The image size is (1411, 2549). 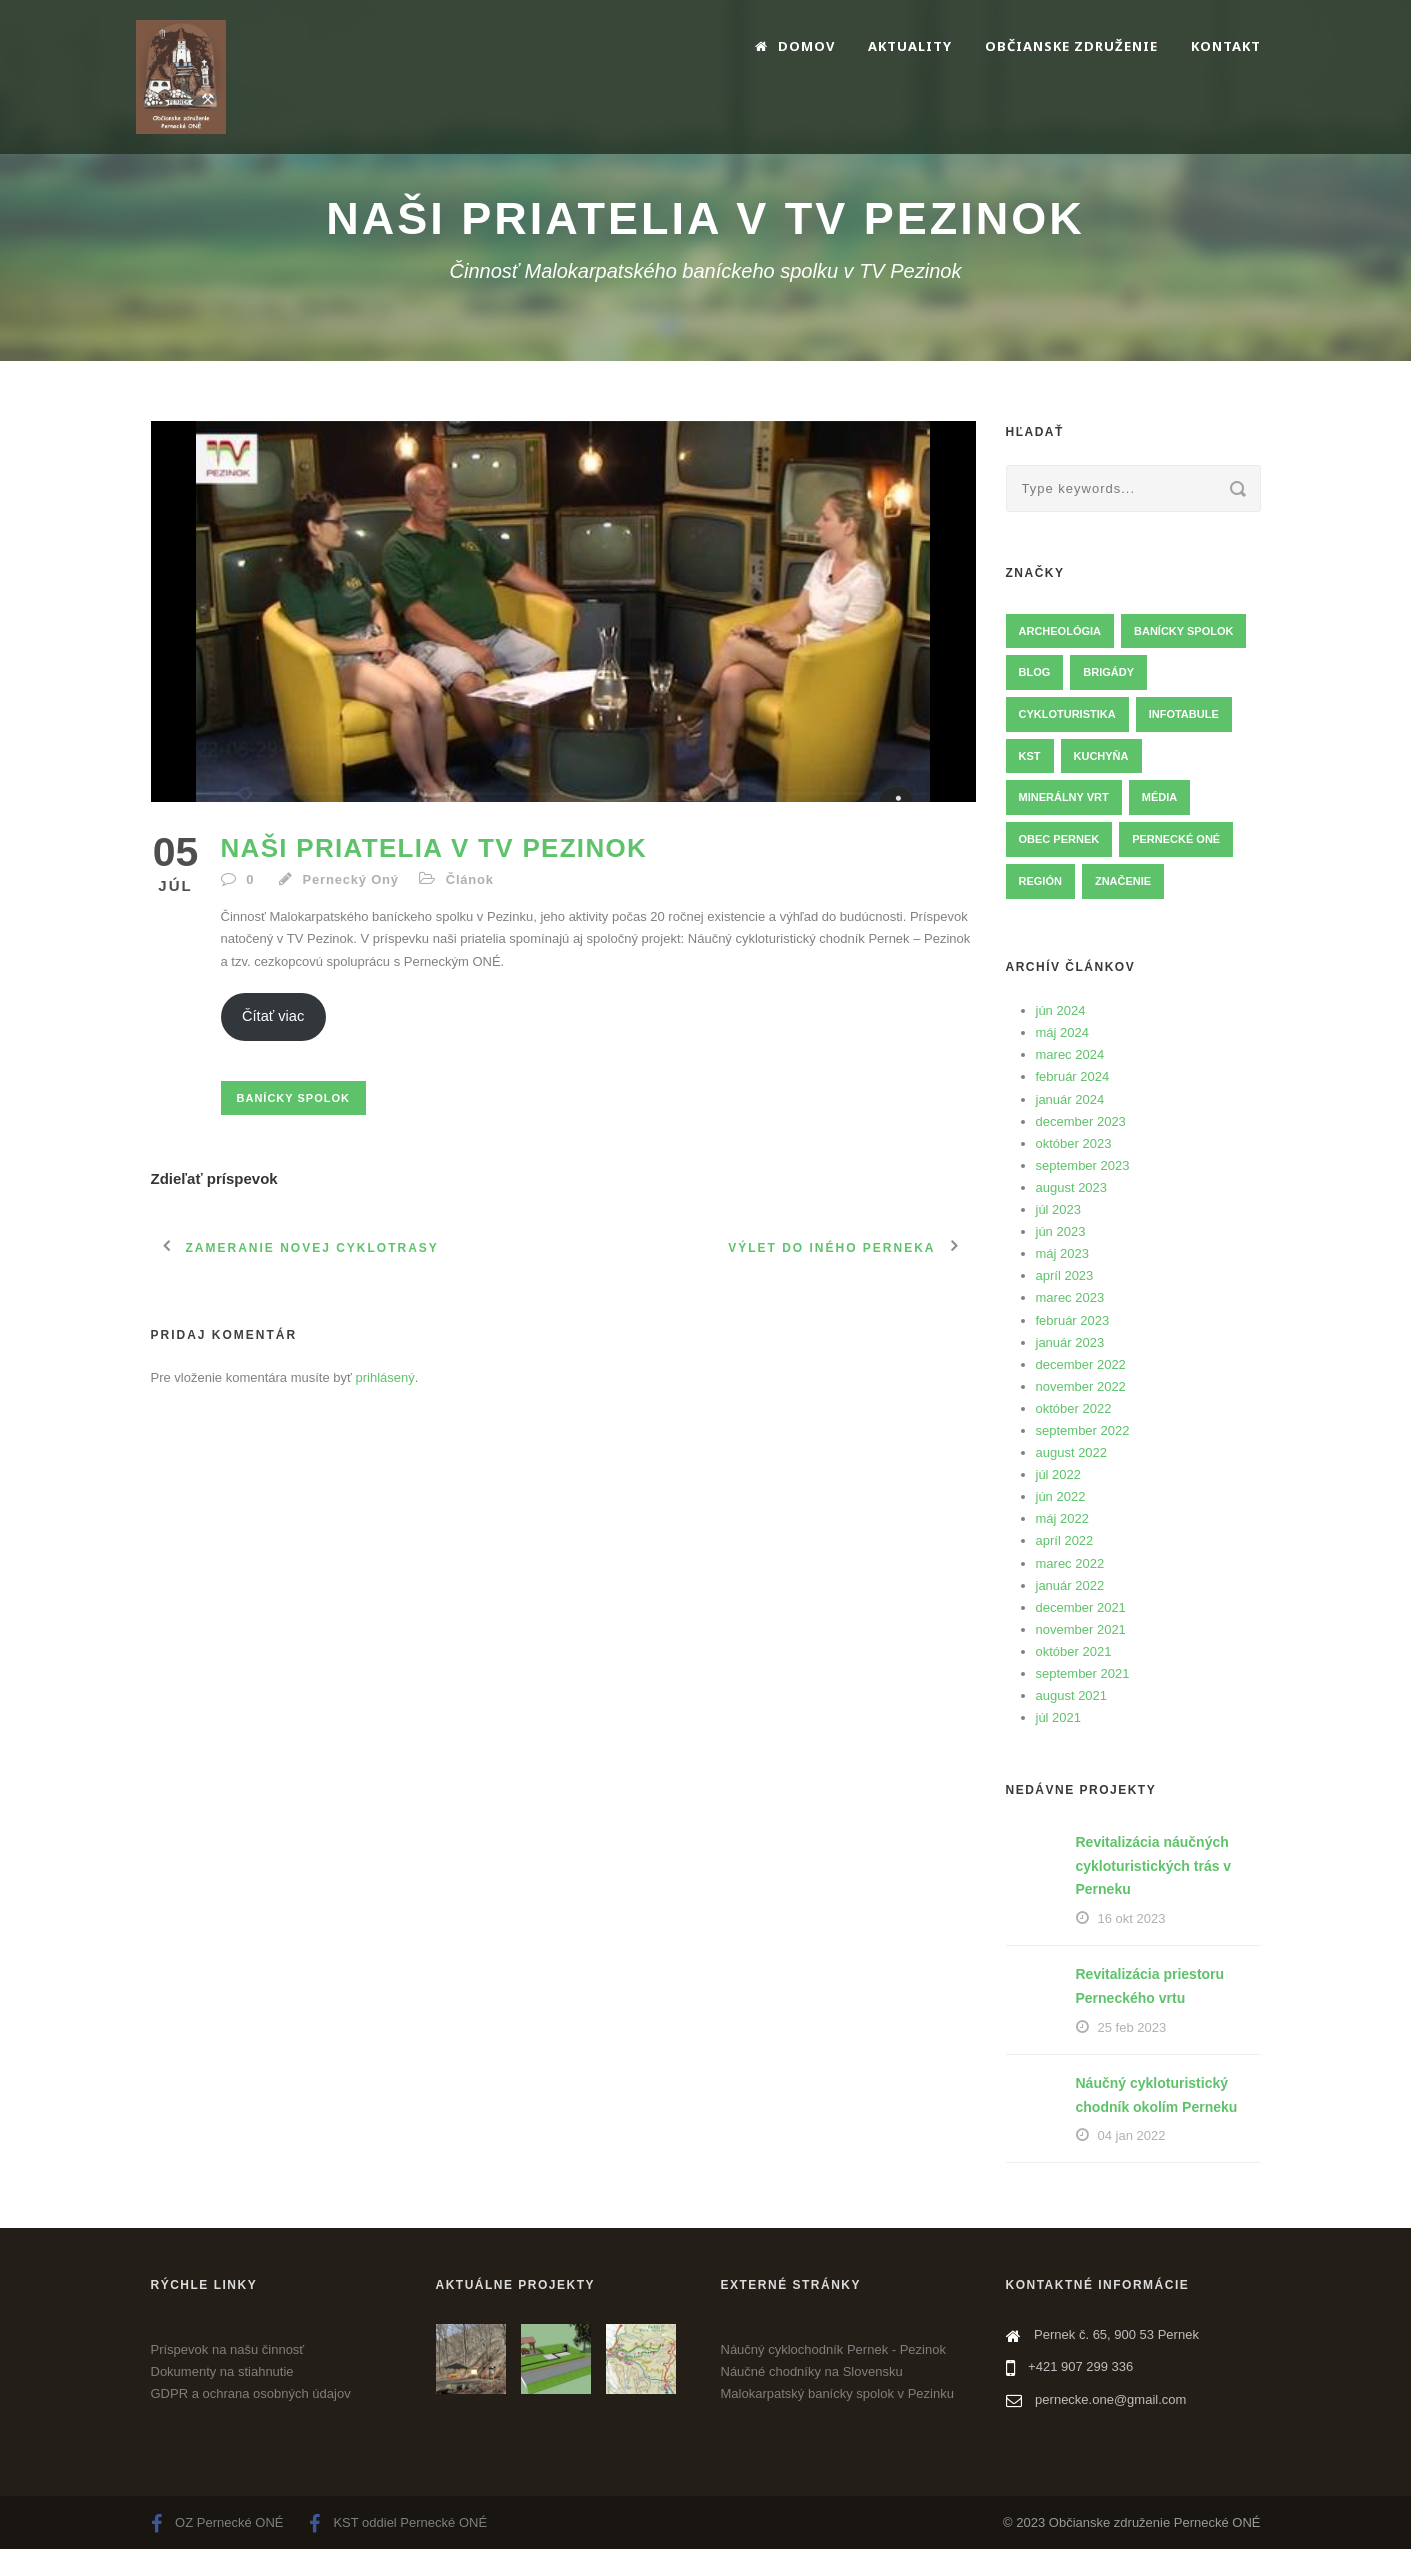 I want to click on Aktuality, so click(x=910, y=46).